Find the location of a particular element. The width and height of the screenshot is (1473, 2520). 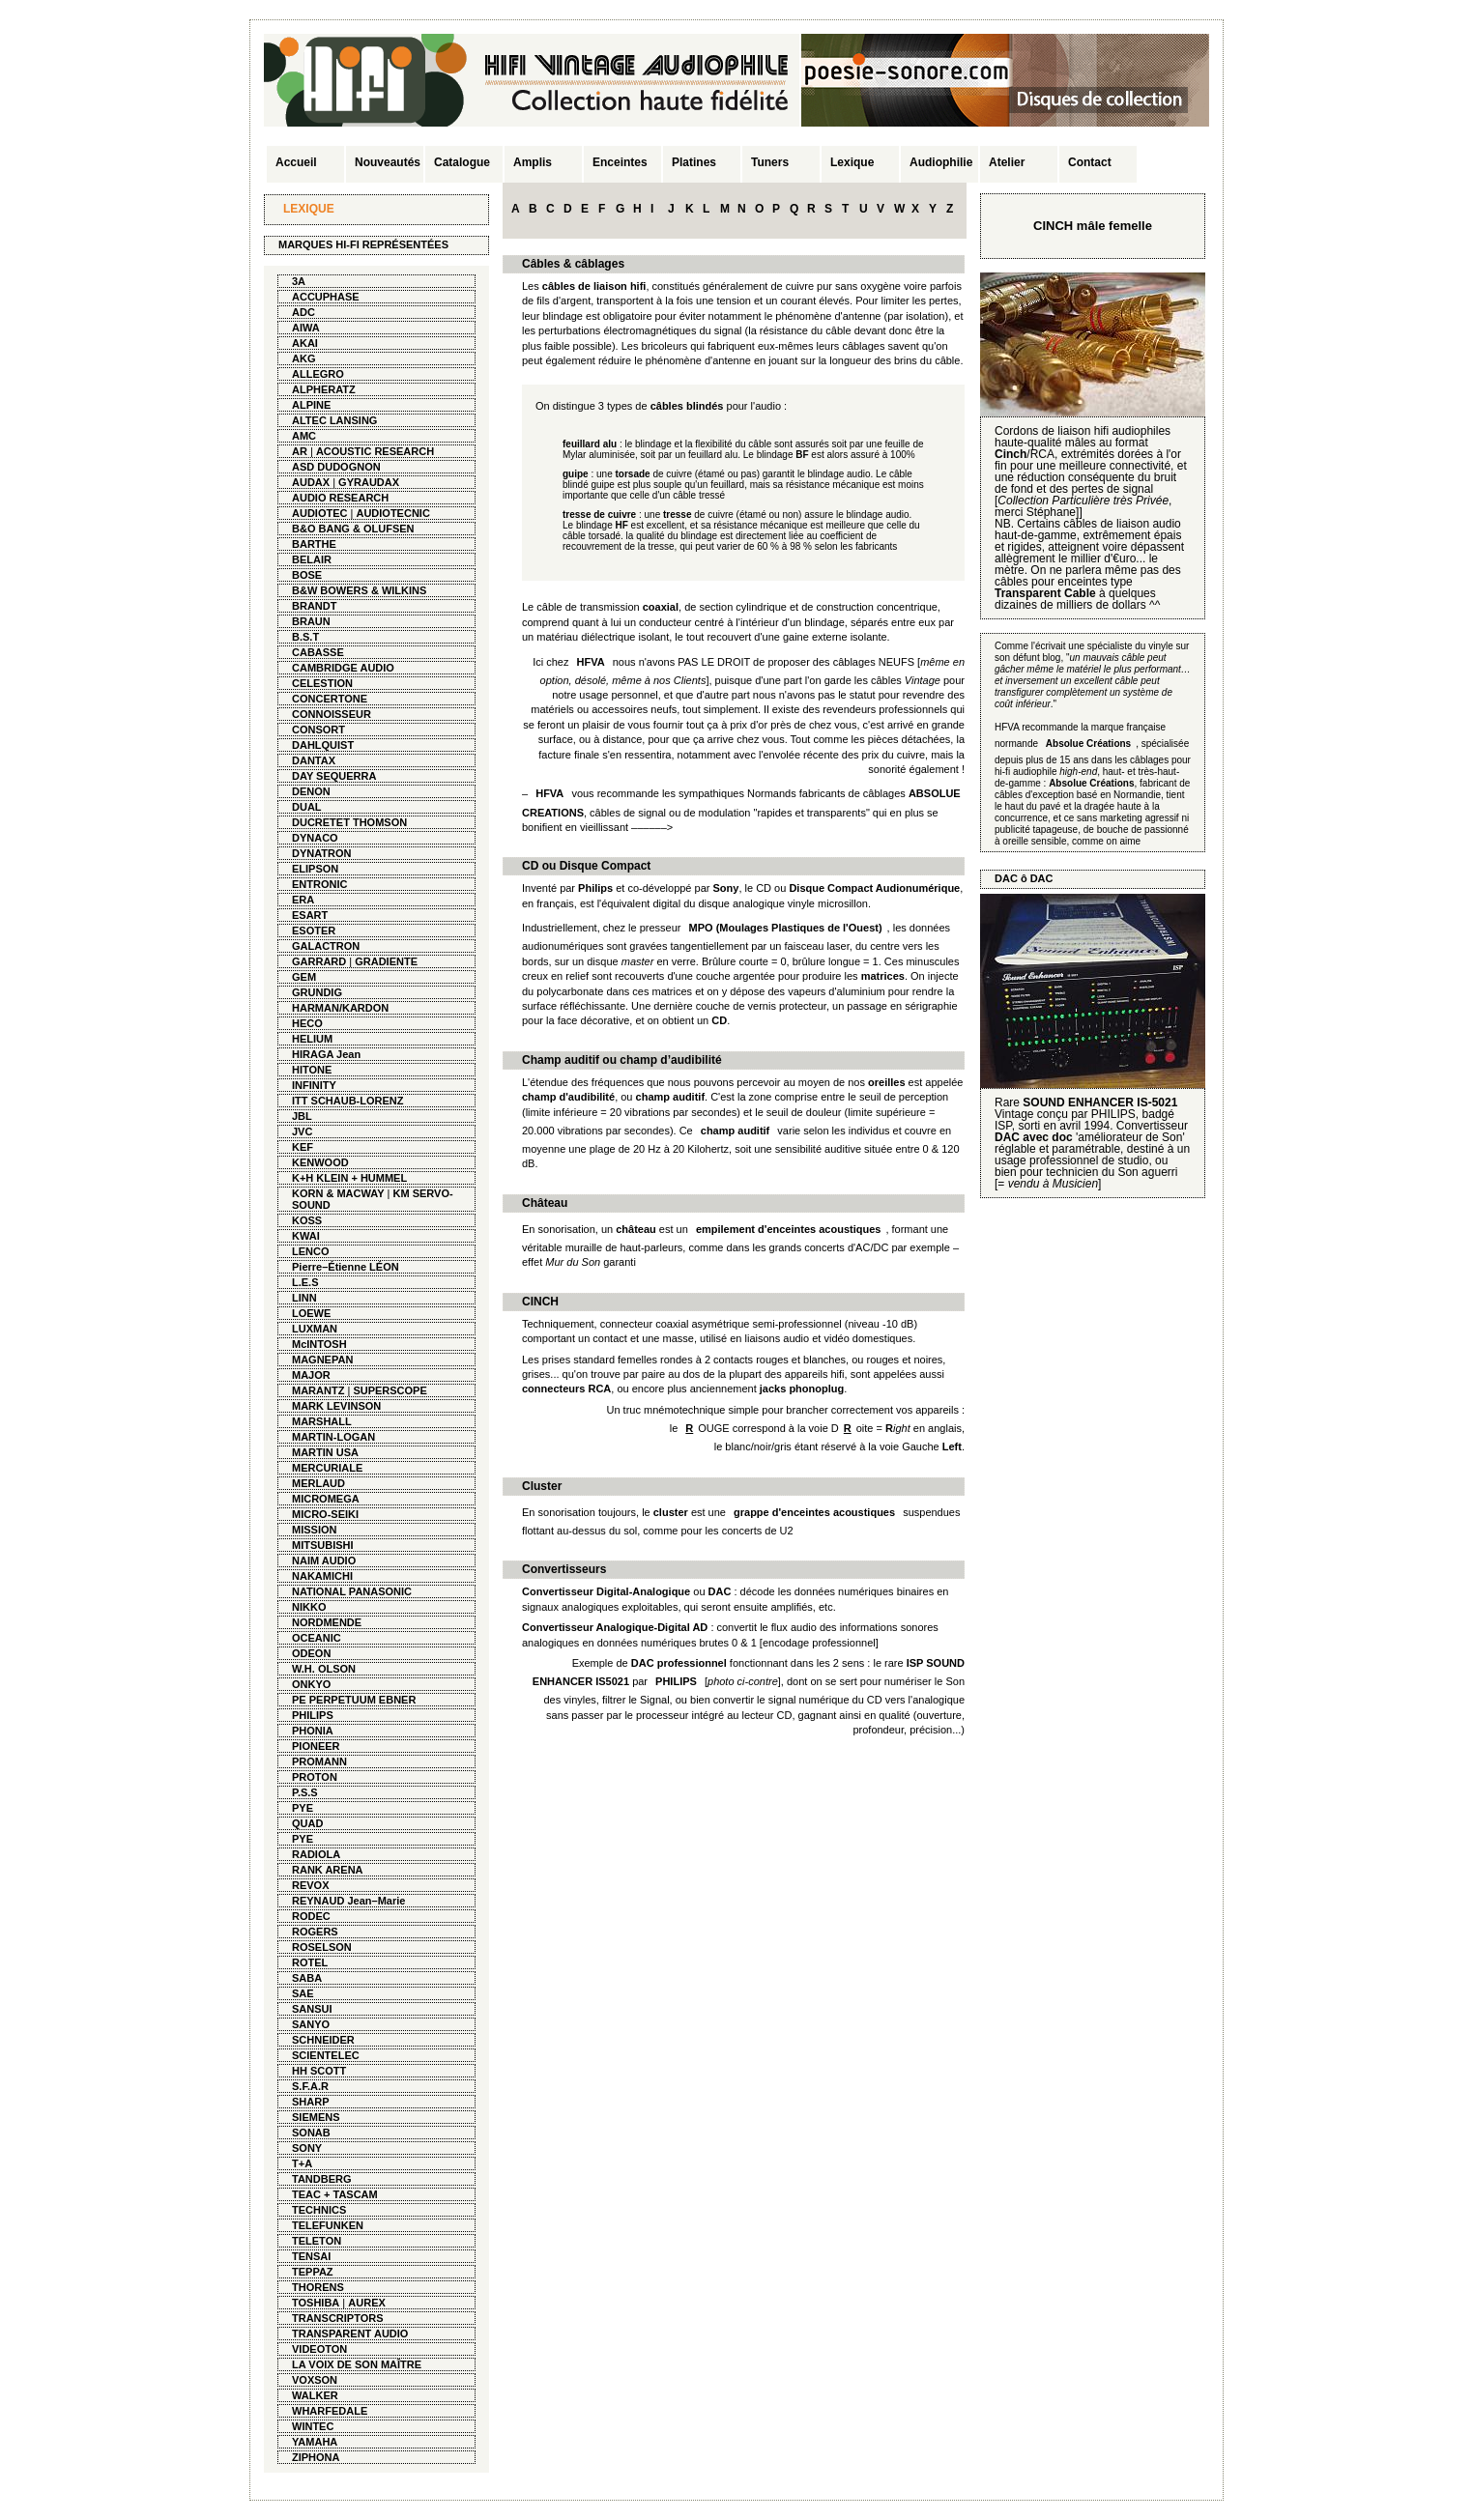

NAKAMICHI is located at coordinates (322, 1576).